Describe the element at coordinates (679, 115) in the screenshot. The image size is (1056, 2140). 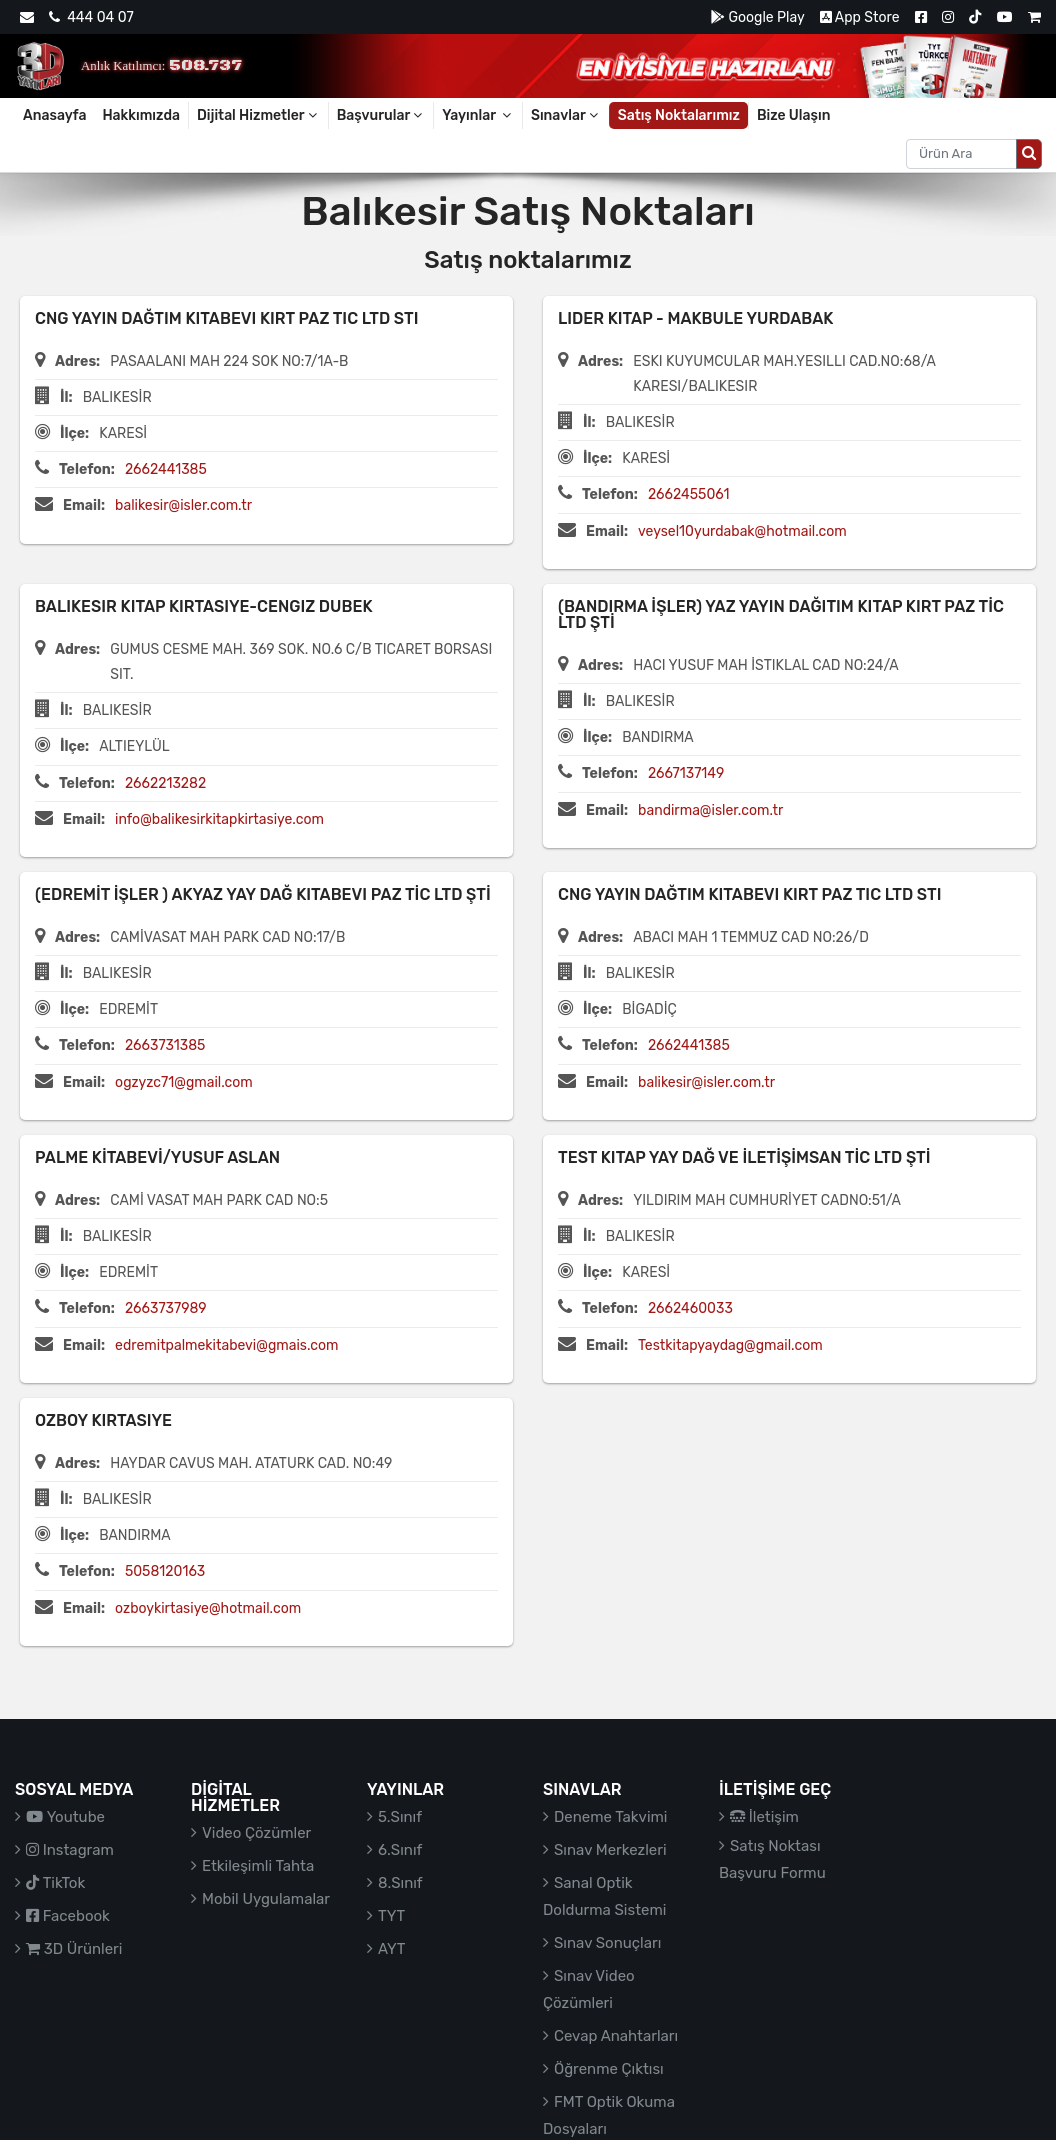
I see `Satış Noktalarımız` at that location.